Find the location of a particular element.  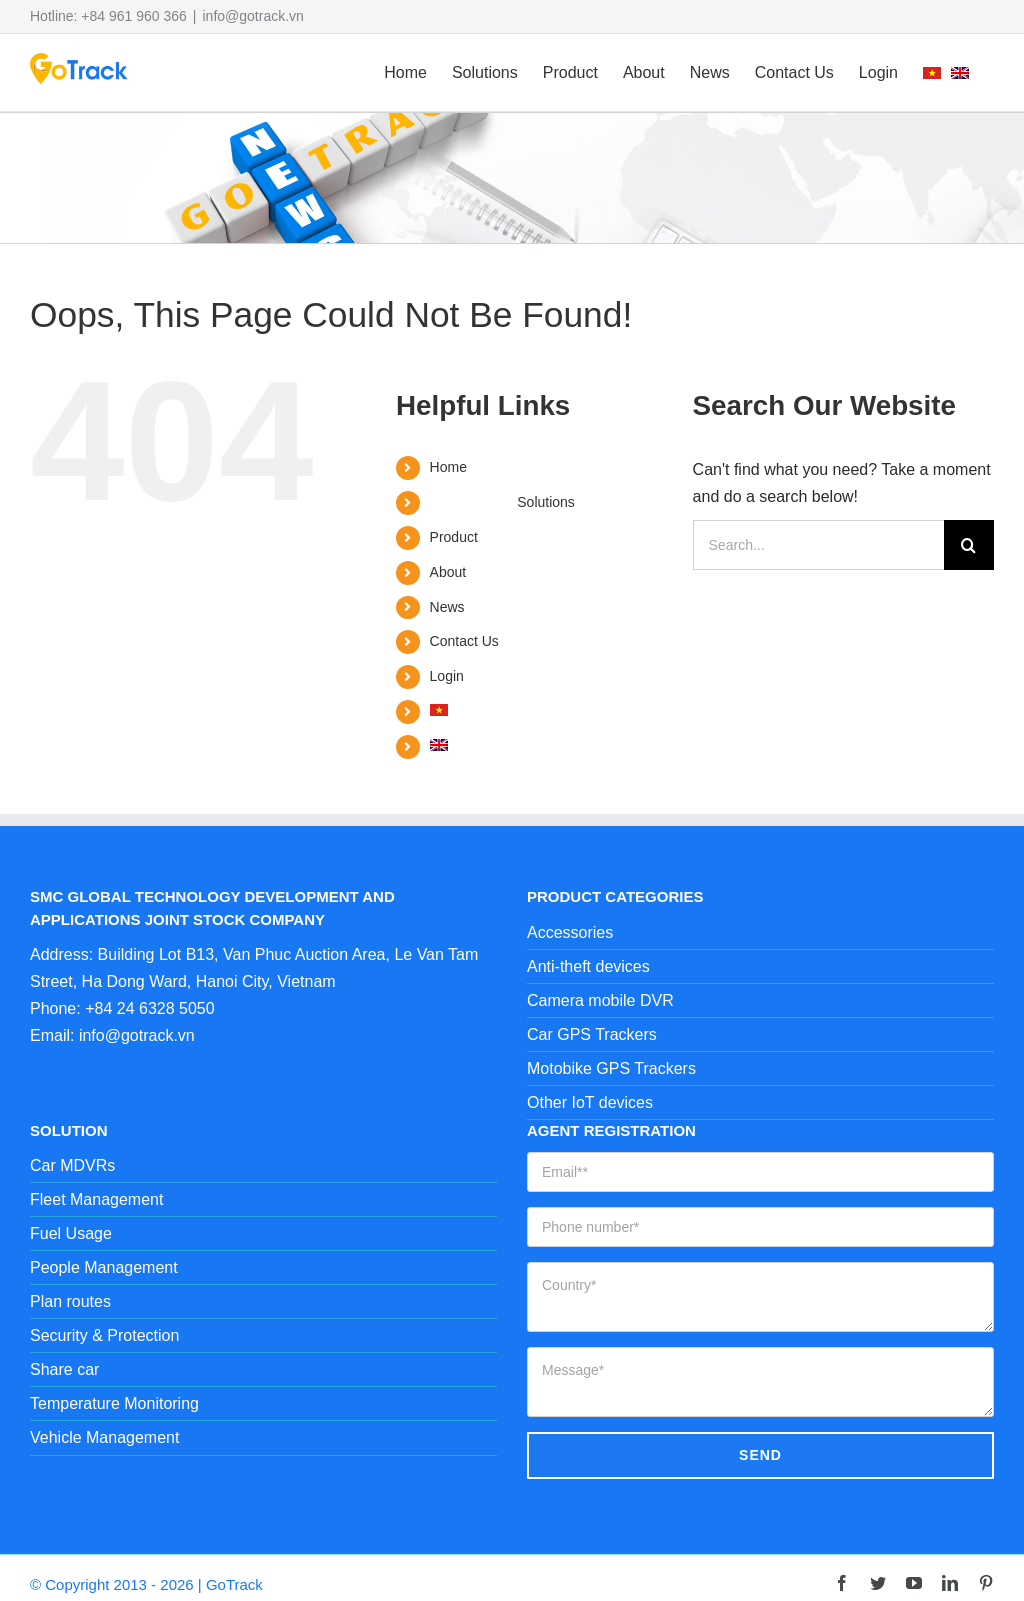

Vehicle Management is located at coordinates (104, 1437).